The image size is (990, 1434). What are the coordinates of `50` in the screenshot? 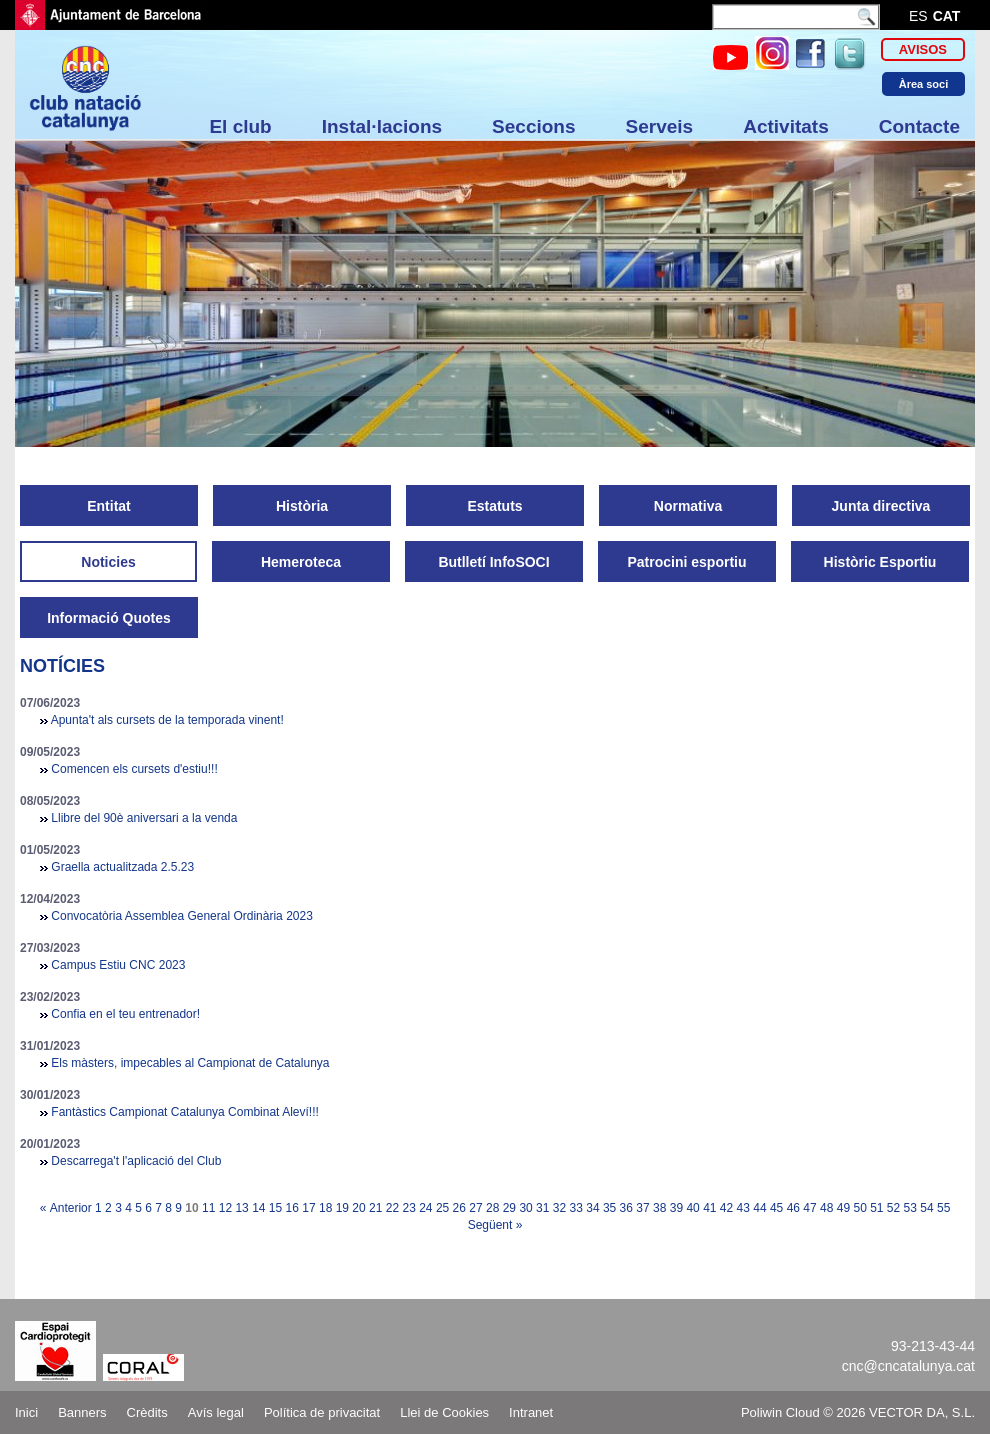 It's located at (859, 1208).